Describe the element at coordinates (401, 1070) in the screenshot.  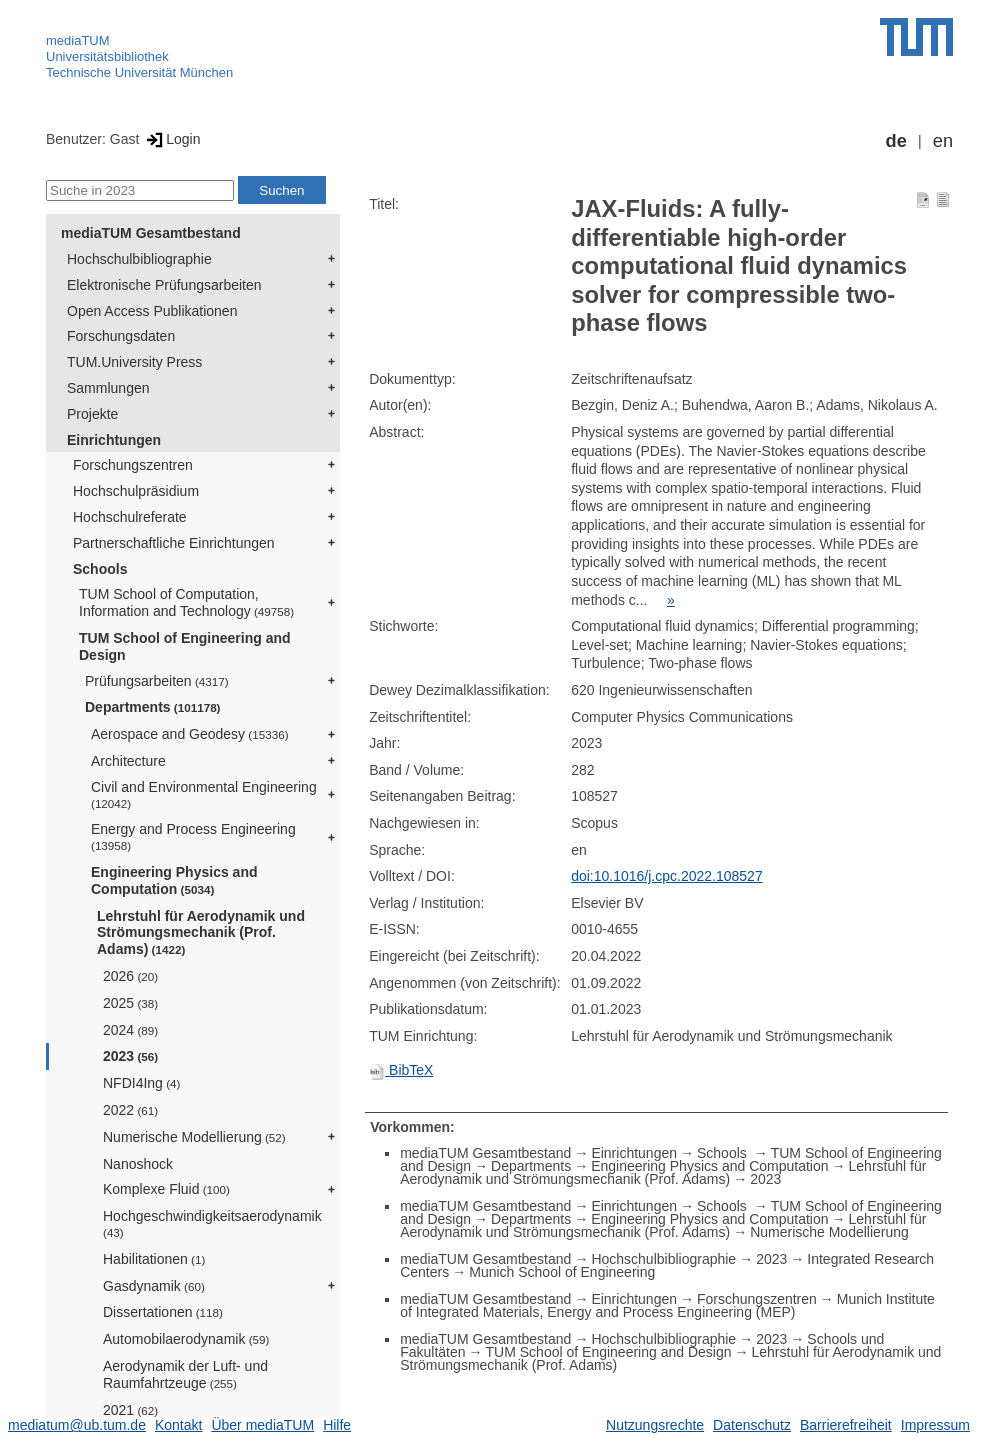
I see `BibTeX` at that location.